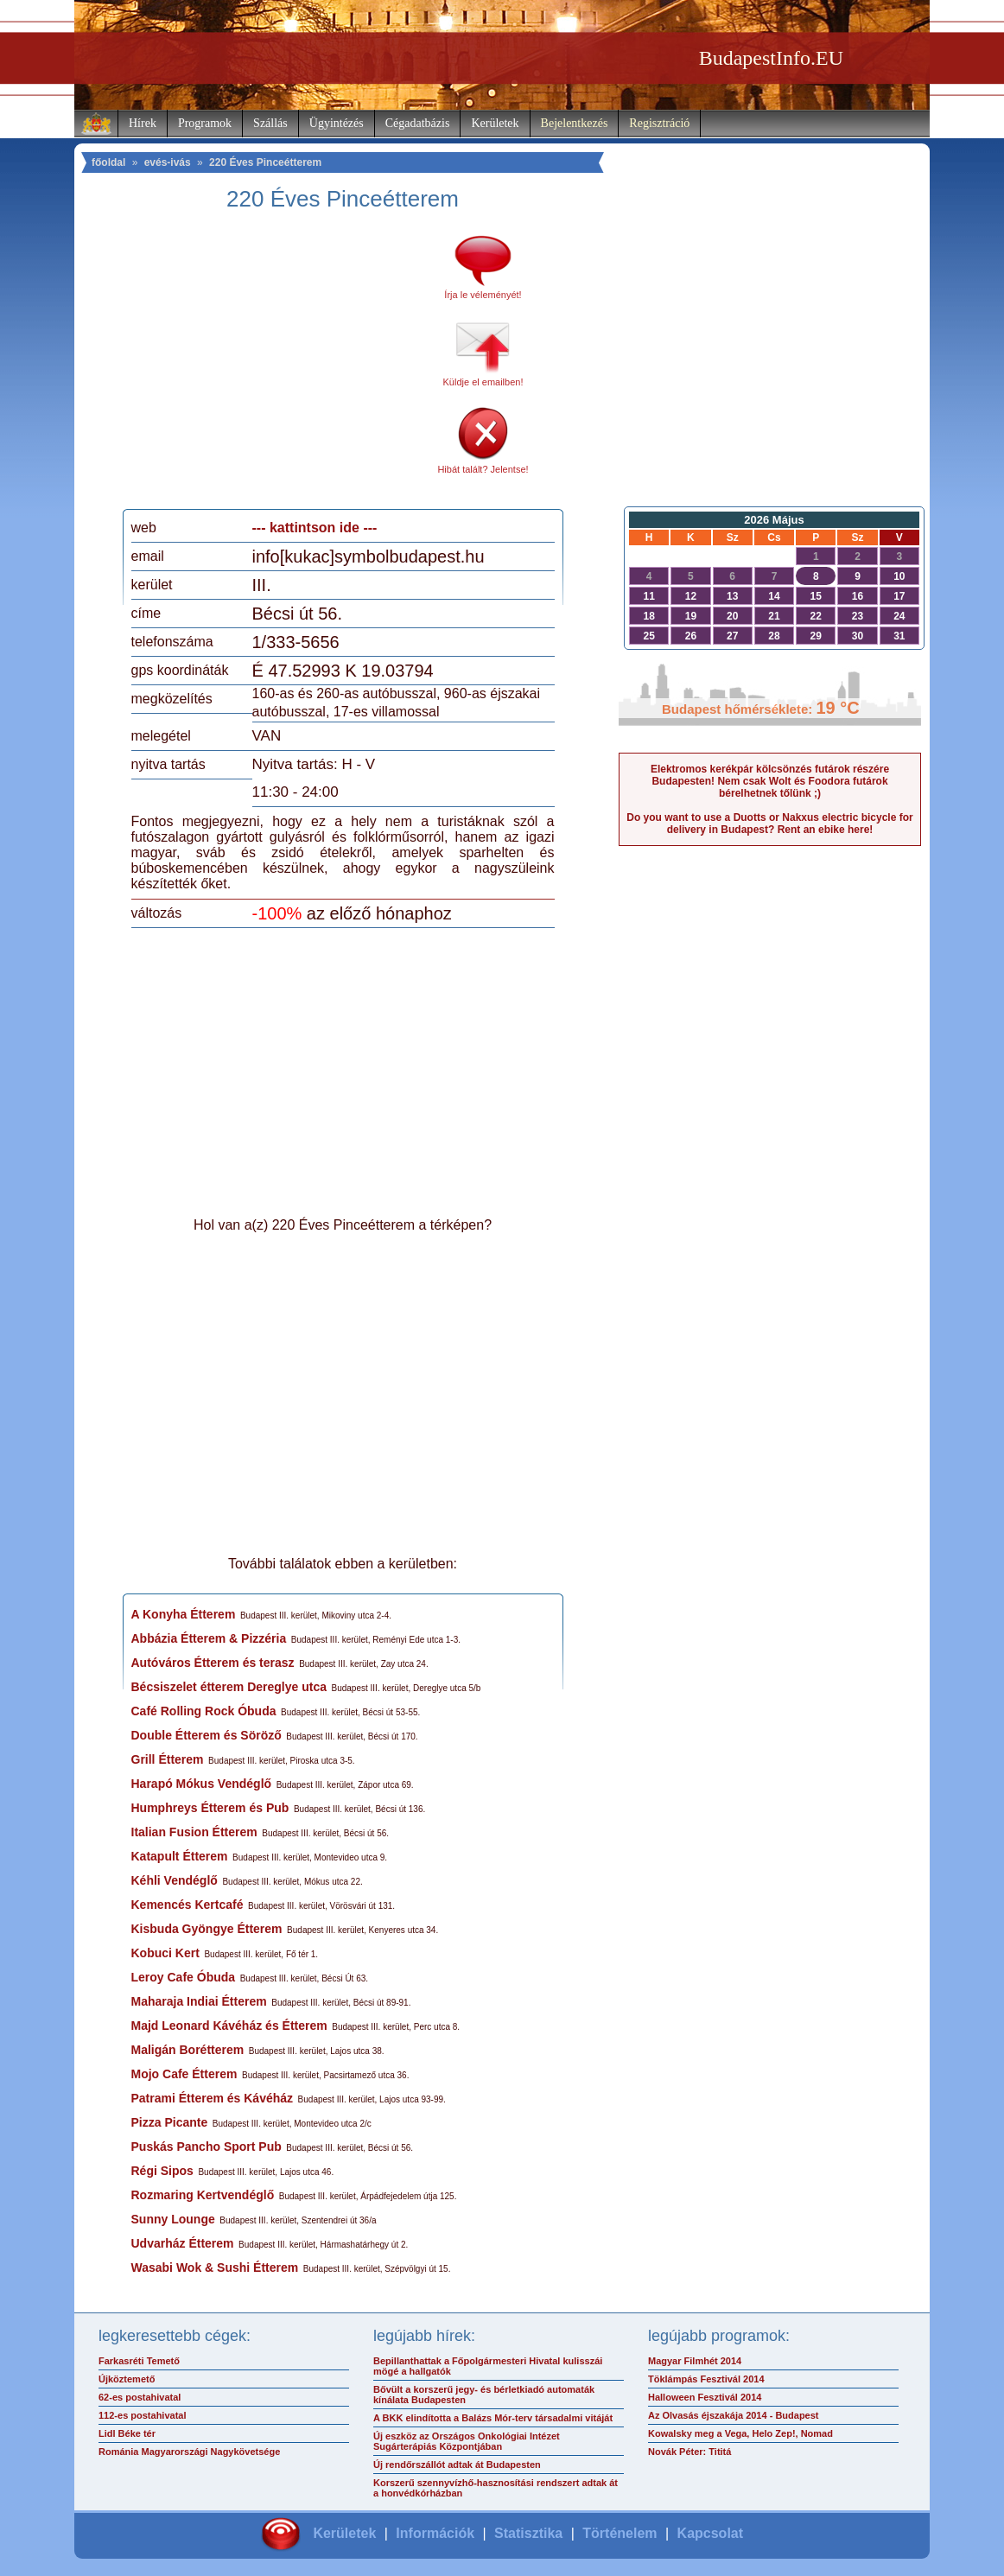 The height and width of the screenshot is (2576, 1004). What do you see at coordinates (203, 2195) in the screenshot?
I see `Rozmaring Kertvendéglő` at bounding box center [203, 2195].